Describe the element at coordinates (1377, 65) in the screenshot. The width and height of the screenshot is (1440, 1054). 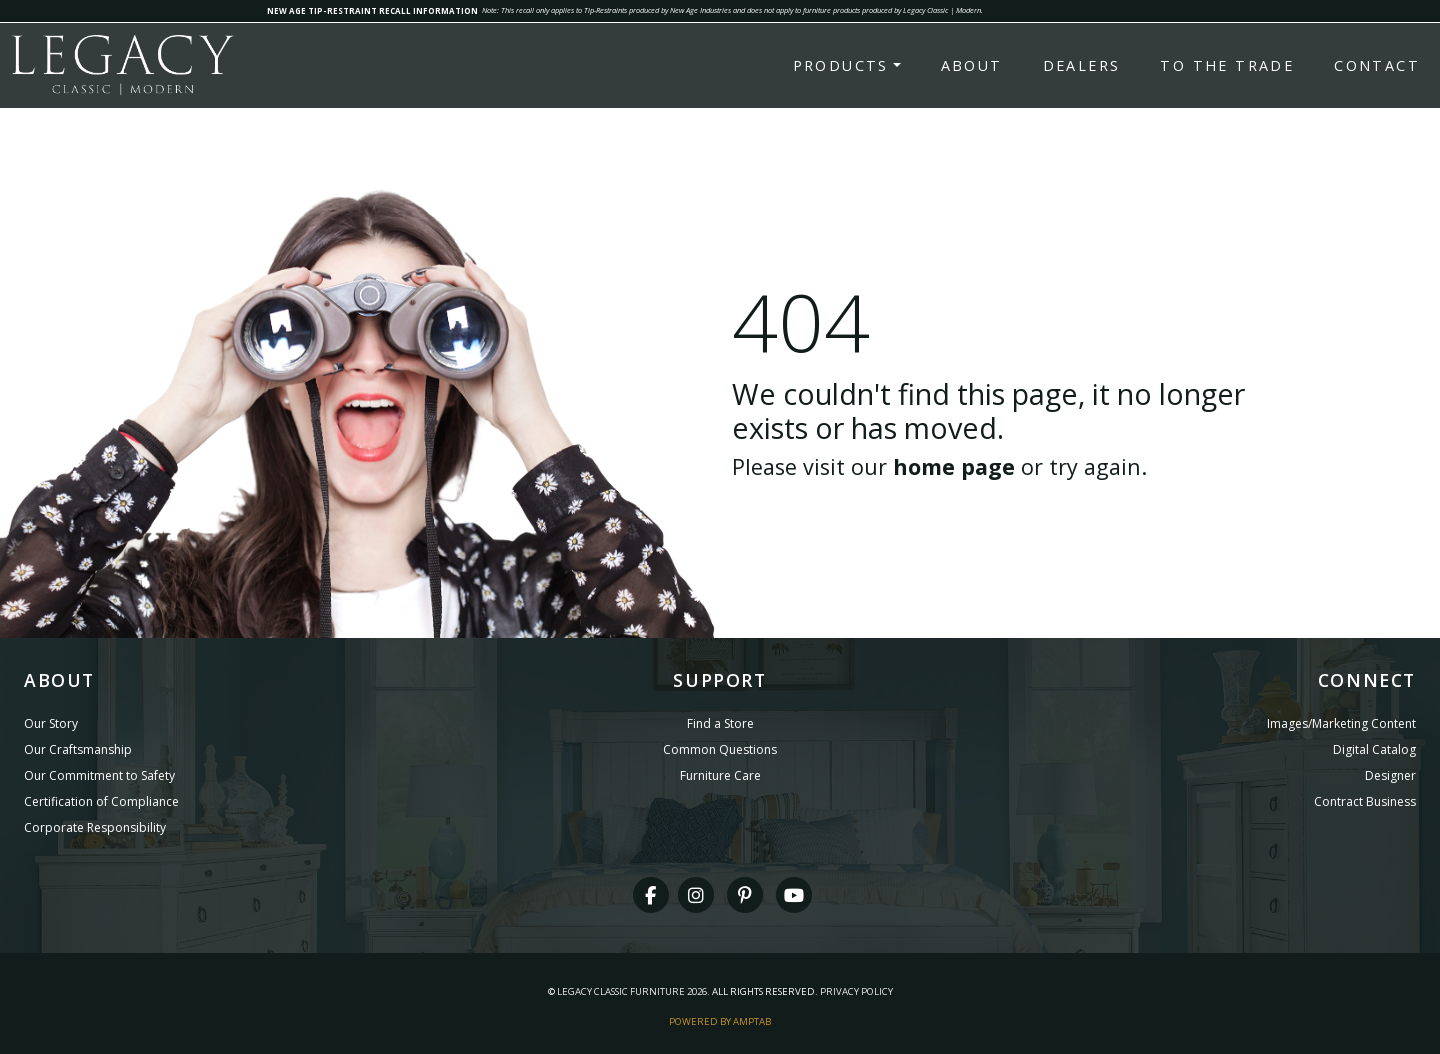
I see `Contact` at that location.